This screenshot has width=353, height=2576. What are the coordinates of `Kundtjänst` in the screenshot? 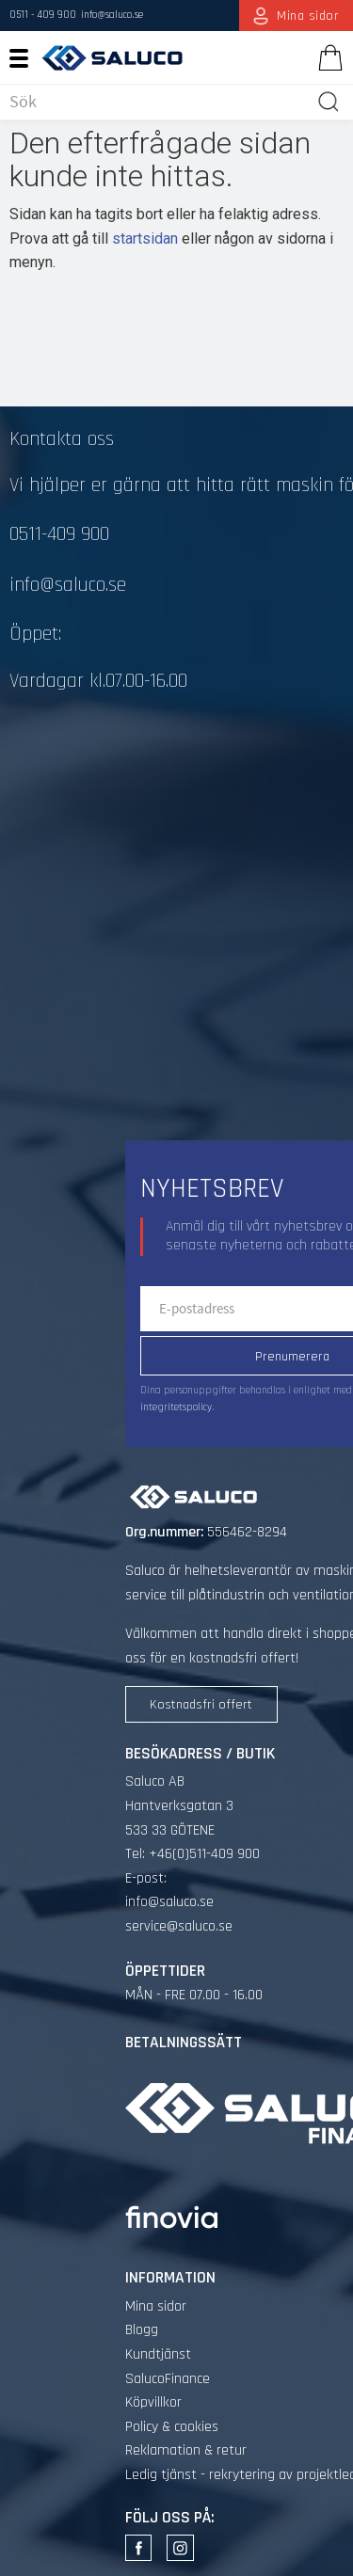 It's located at (158, 2354).